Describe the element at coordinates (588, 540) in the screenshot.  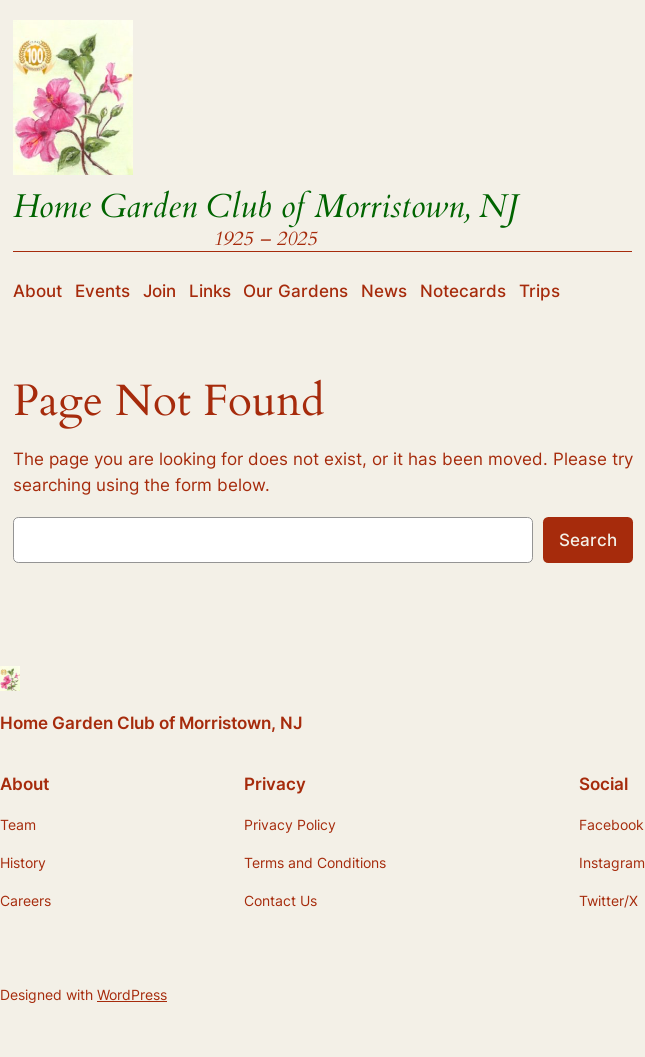
I see `Search` at that location.